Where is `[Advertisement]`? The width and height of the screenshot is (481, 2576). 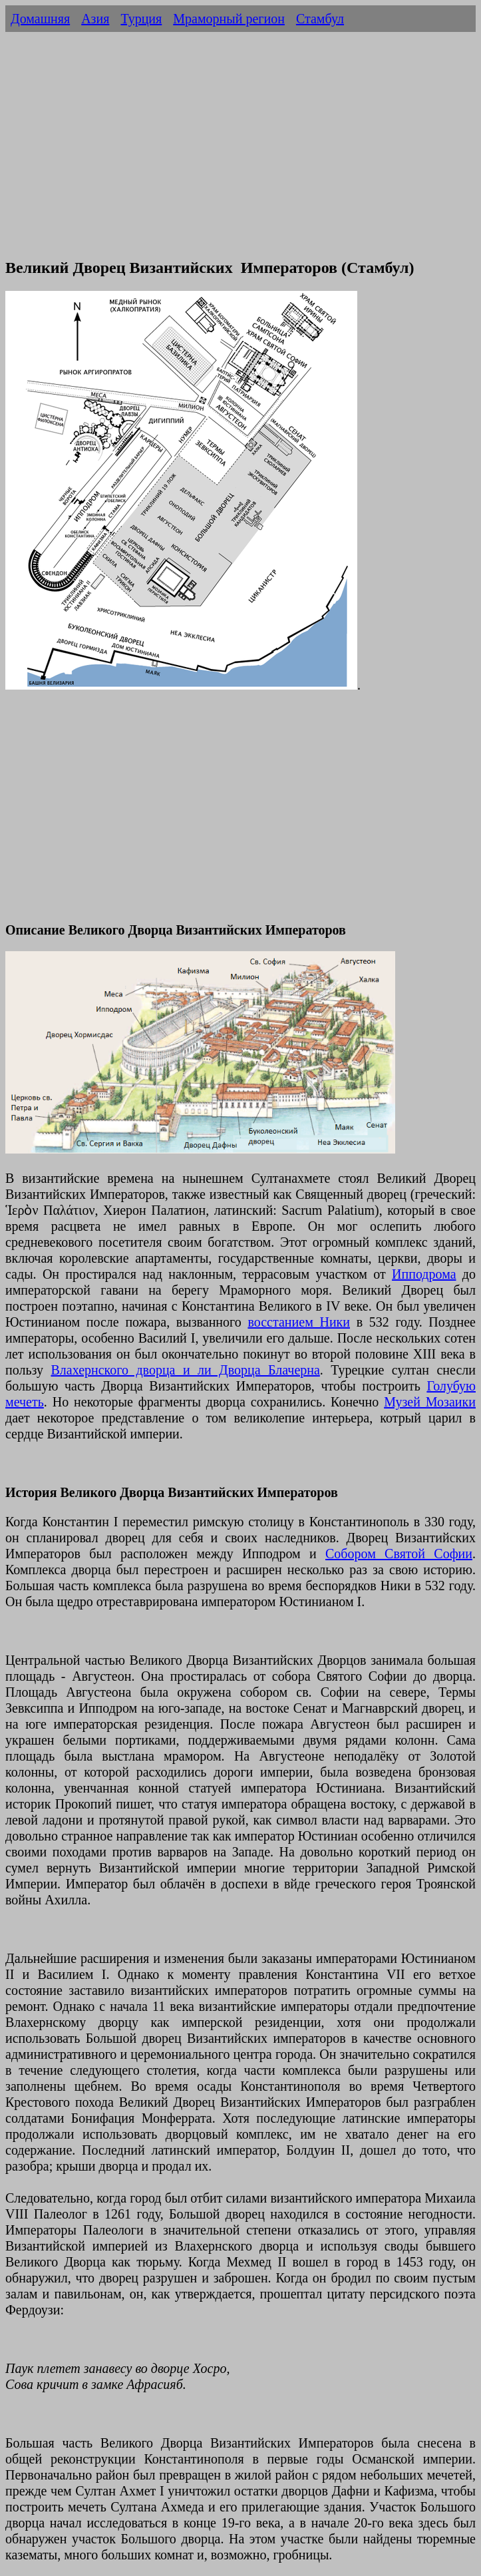 [Advertisement] is located at coordinates (240, 152).